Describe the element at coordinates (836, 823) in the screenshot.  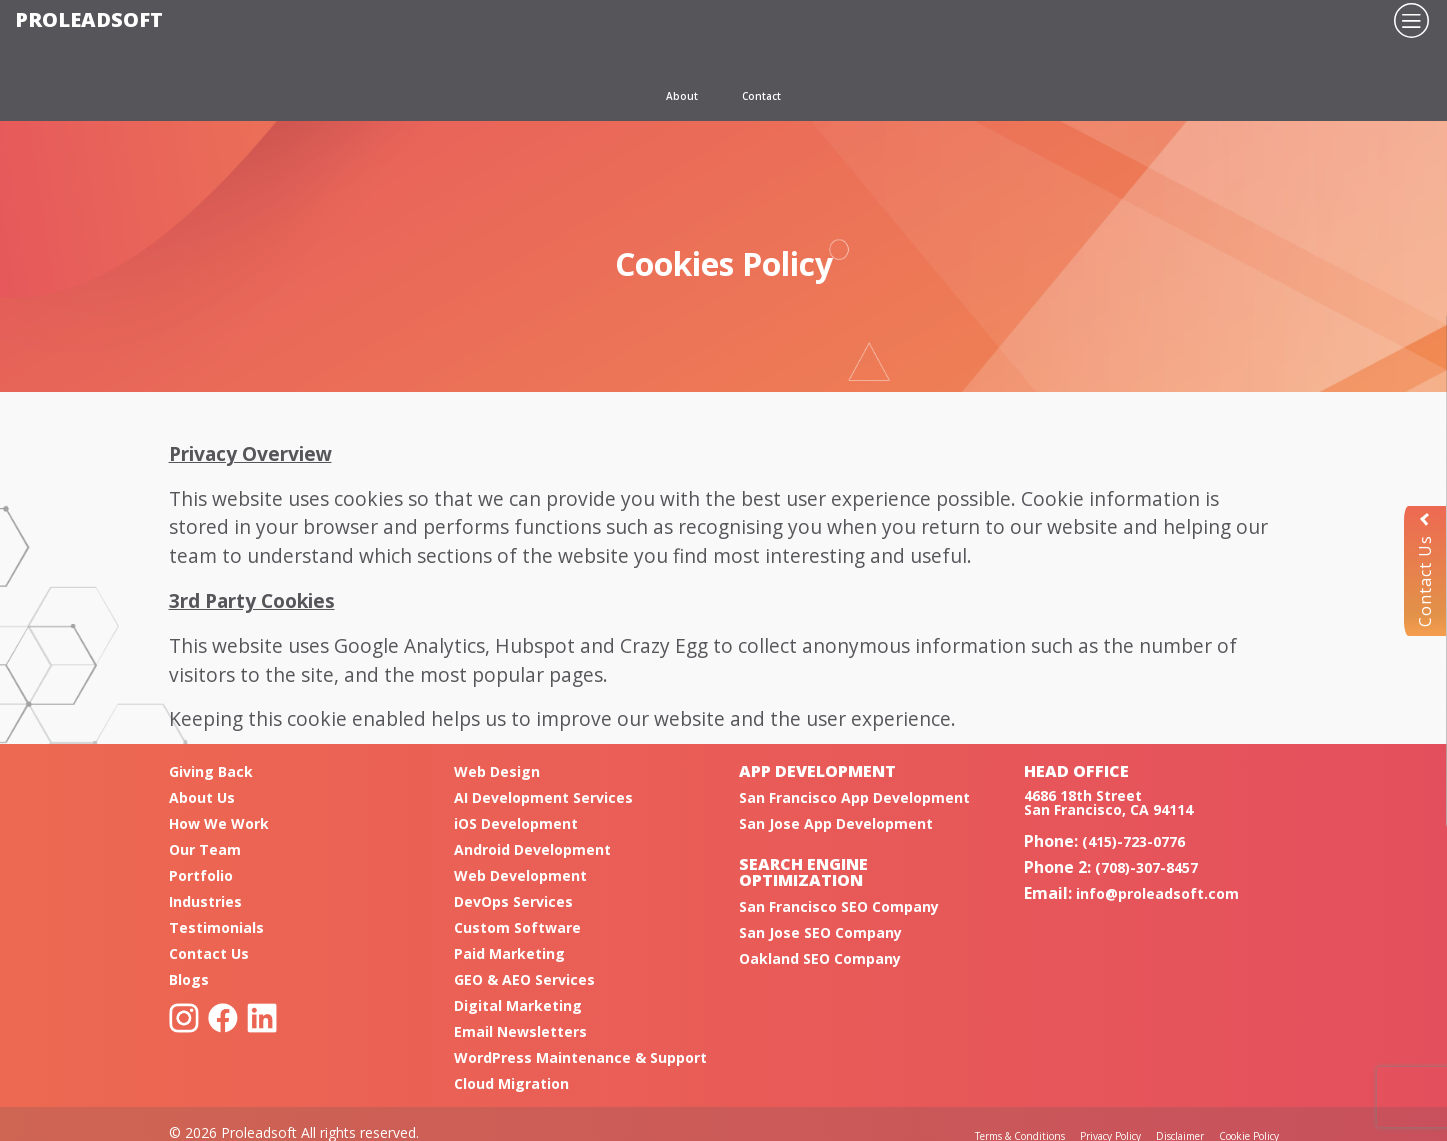
I see `San Jose App Development` at that location.